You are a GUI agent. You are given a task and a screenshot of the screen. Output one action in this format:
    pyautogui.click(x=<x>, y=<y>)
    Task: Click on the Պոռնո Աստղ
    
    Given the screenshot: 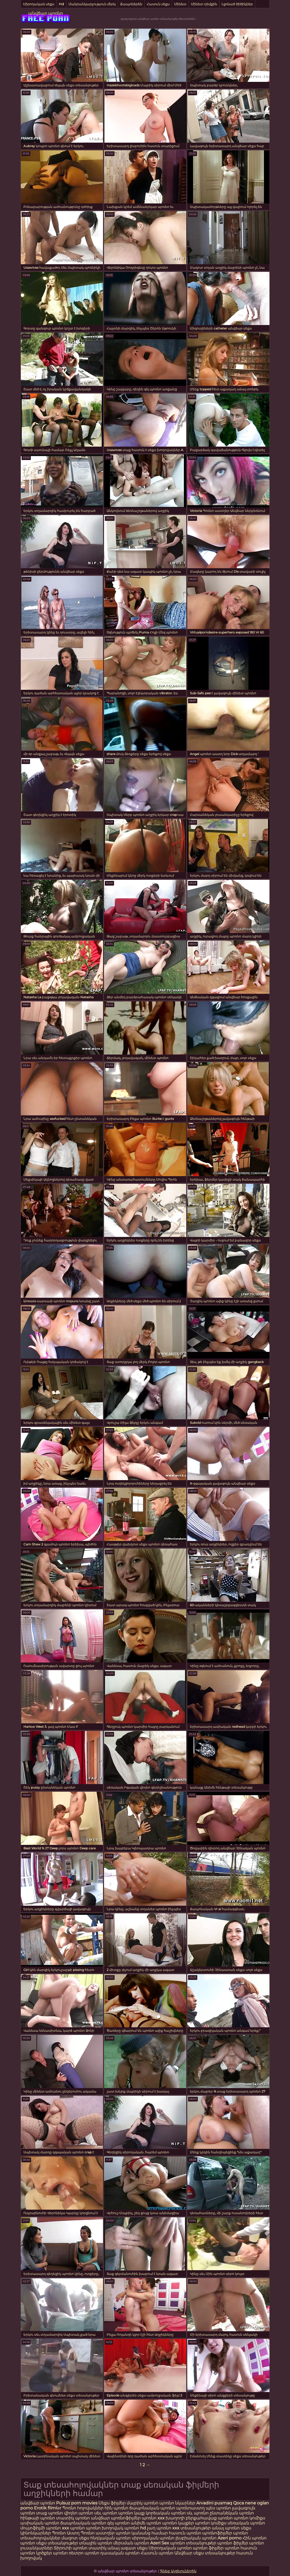 What is the action you would take?
    pyautogui.click(x=66, y=2532)
    